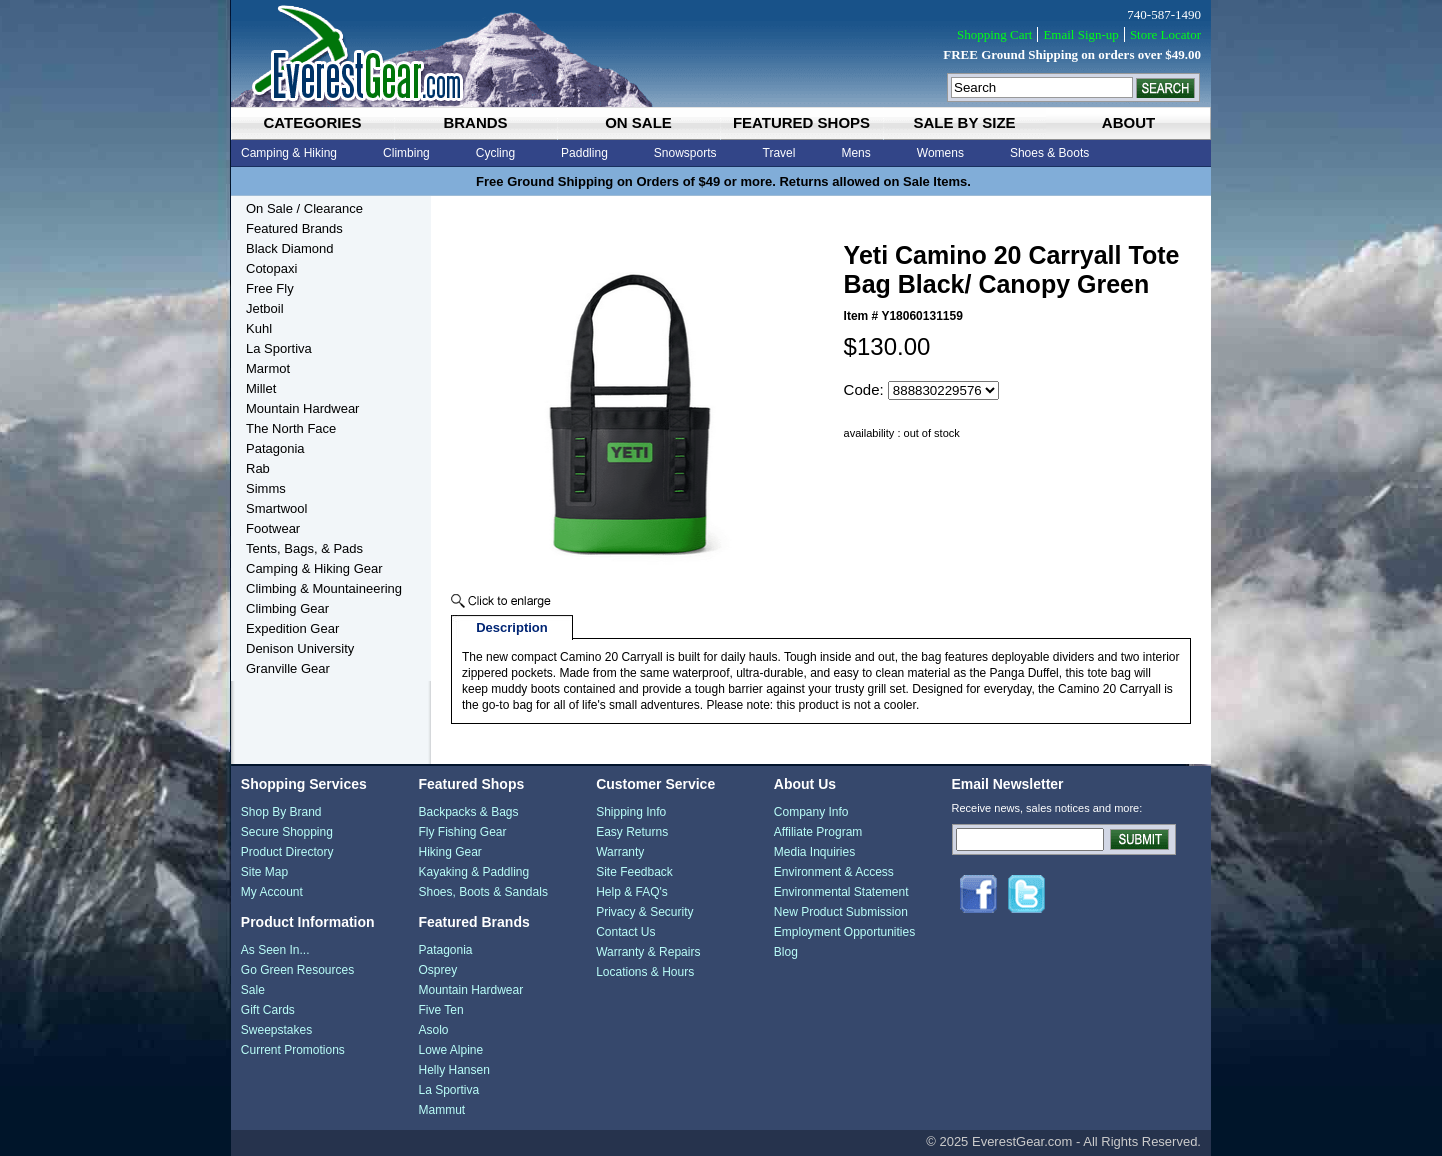 The width and height of the screenshot is (1442, 1156). Describe the element at coordinates (584, 153) in the screenshot. I see `Paddling` at that location.